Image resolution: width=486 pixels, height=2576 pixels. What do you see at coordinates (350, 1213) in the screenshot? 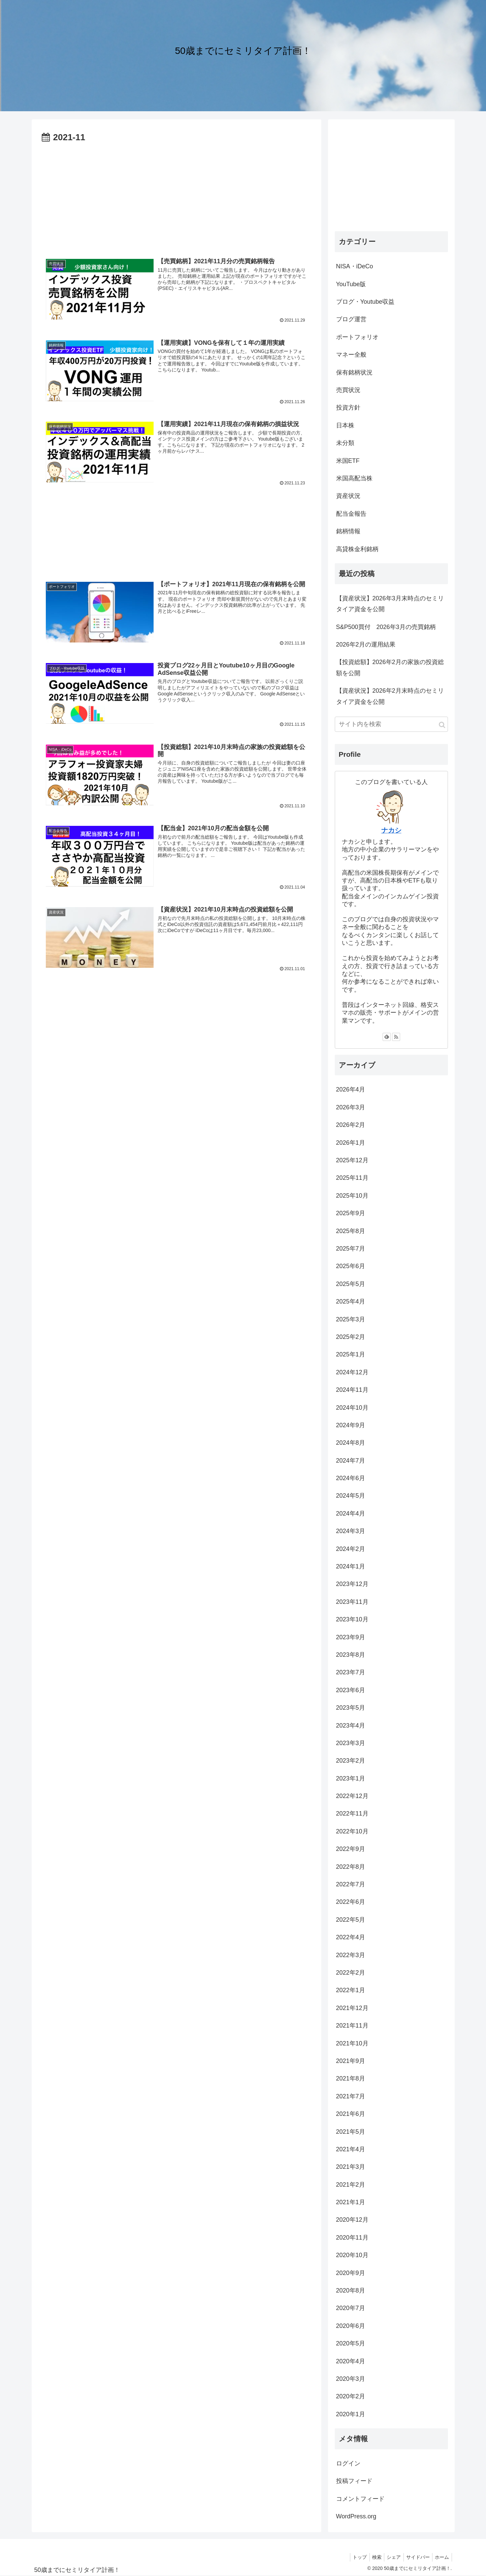
I see `2025年9月` at bounding box center [350, 1213].